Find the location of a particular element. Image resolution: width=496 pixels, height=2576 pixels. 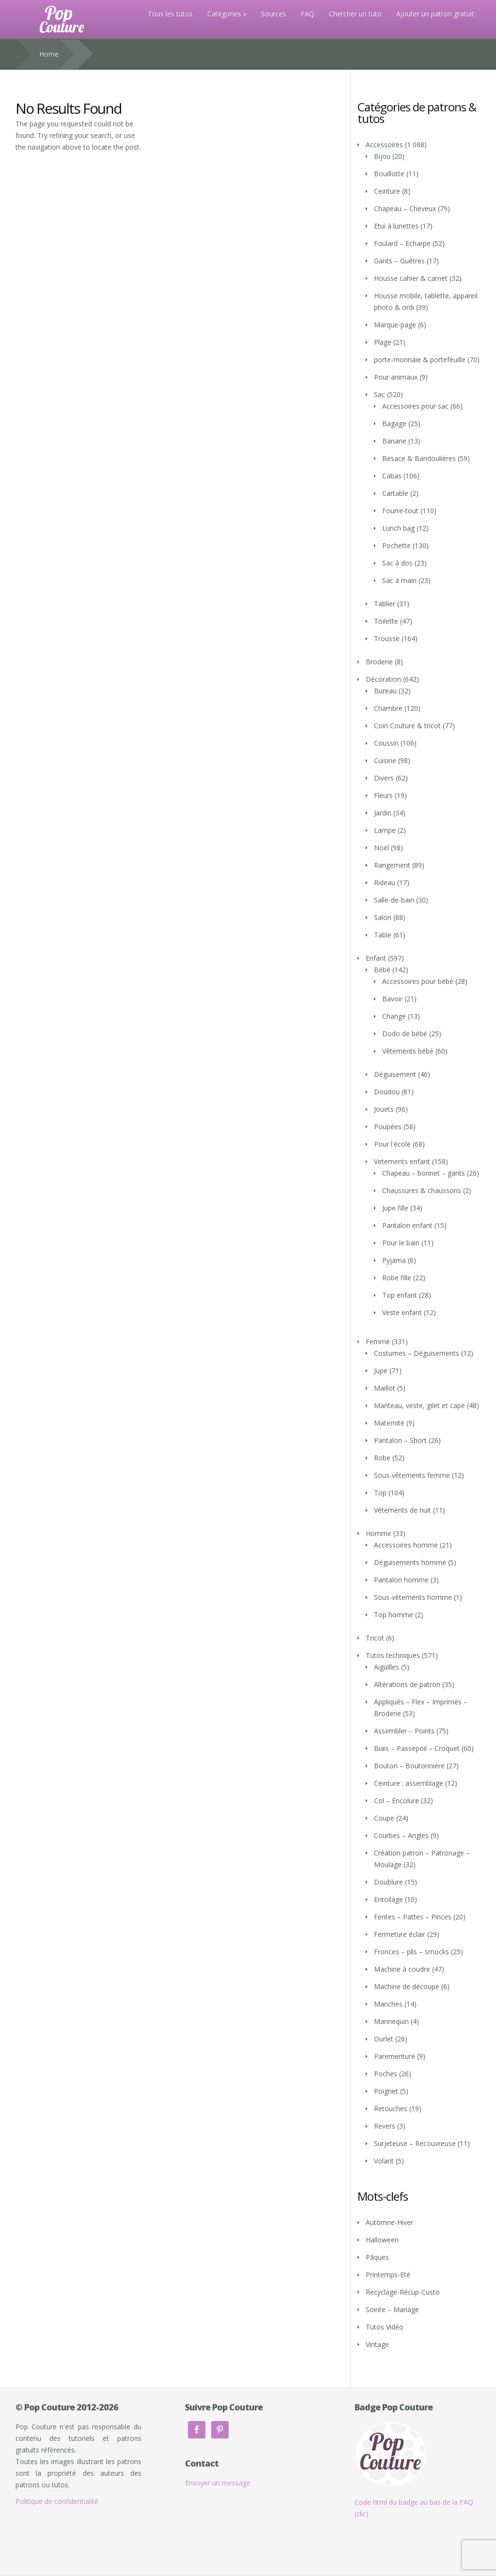

Pantalon enfant is located at coordinates (407, 1225).